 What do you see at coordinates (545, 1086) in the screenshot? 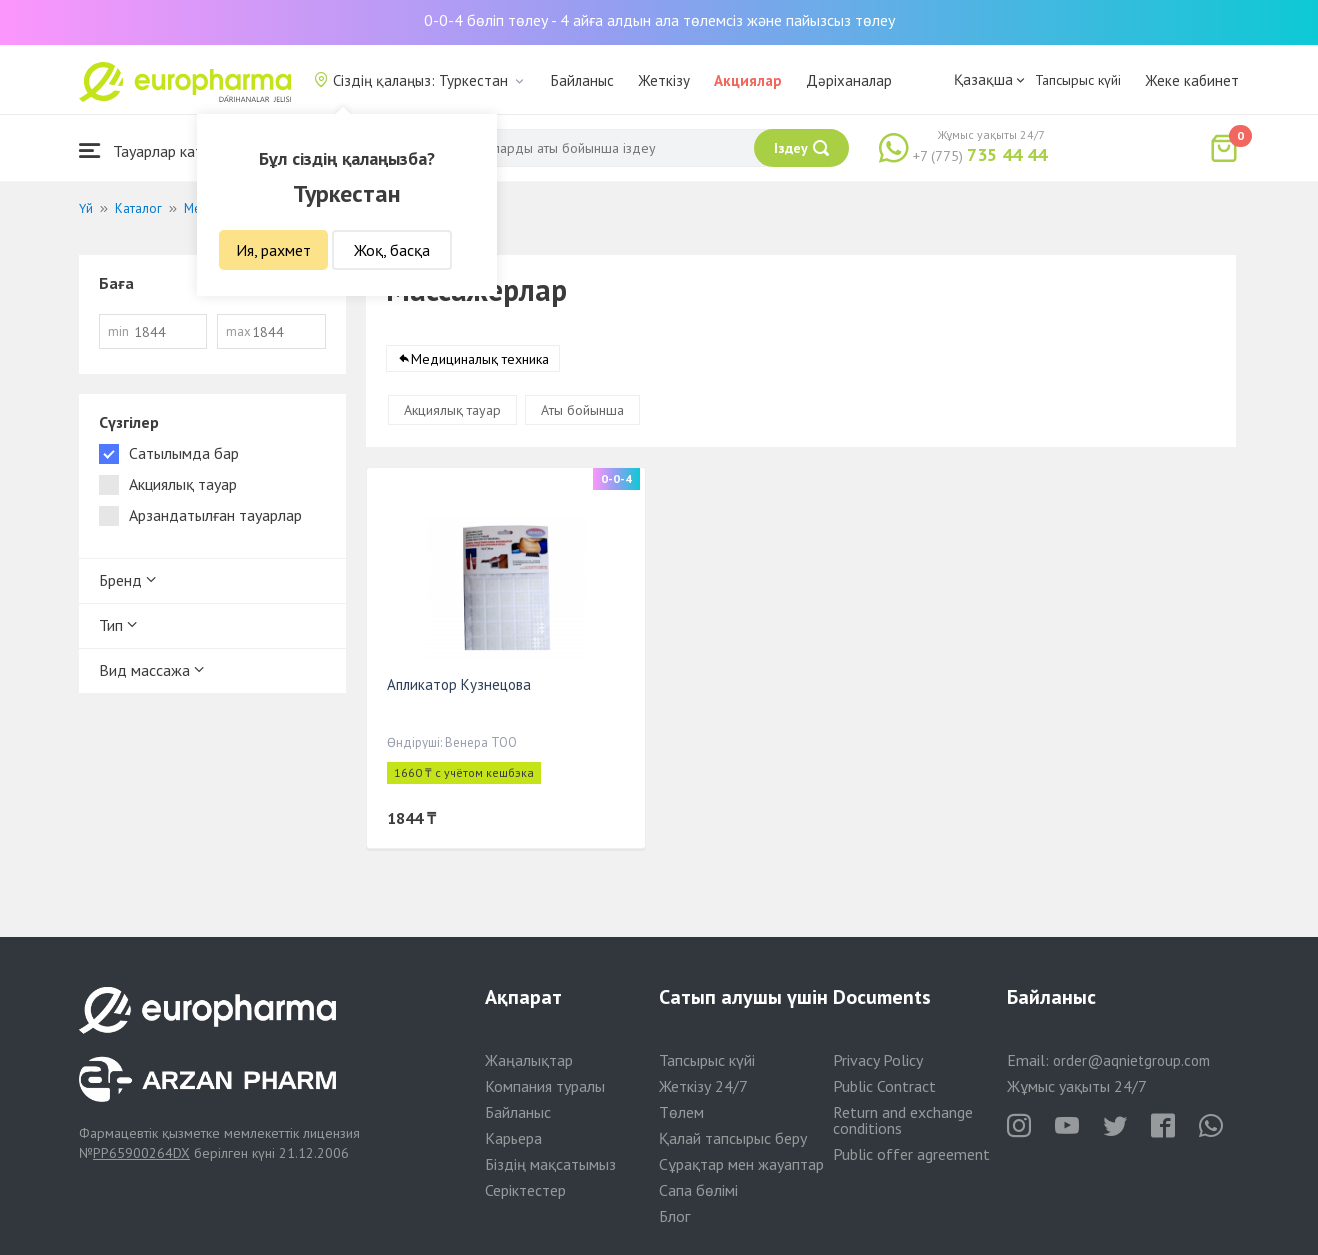
I see `Компания туралы` at bounding box center [545, 1086].